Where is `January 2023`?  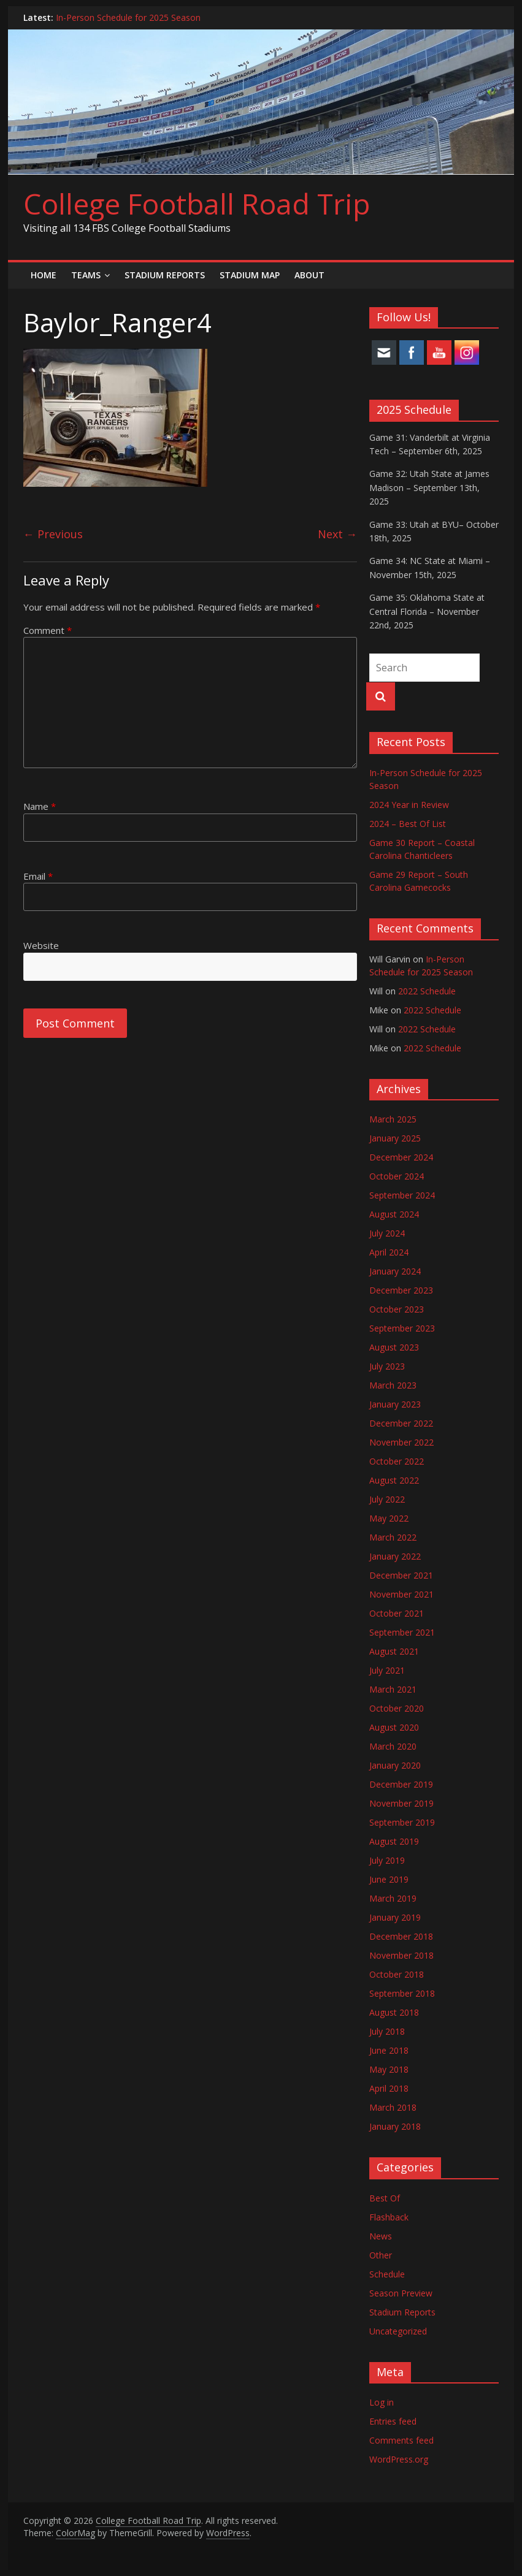
January 2023 is located at coordinates (395, 1404).